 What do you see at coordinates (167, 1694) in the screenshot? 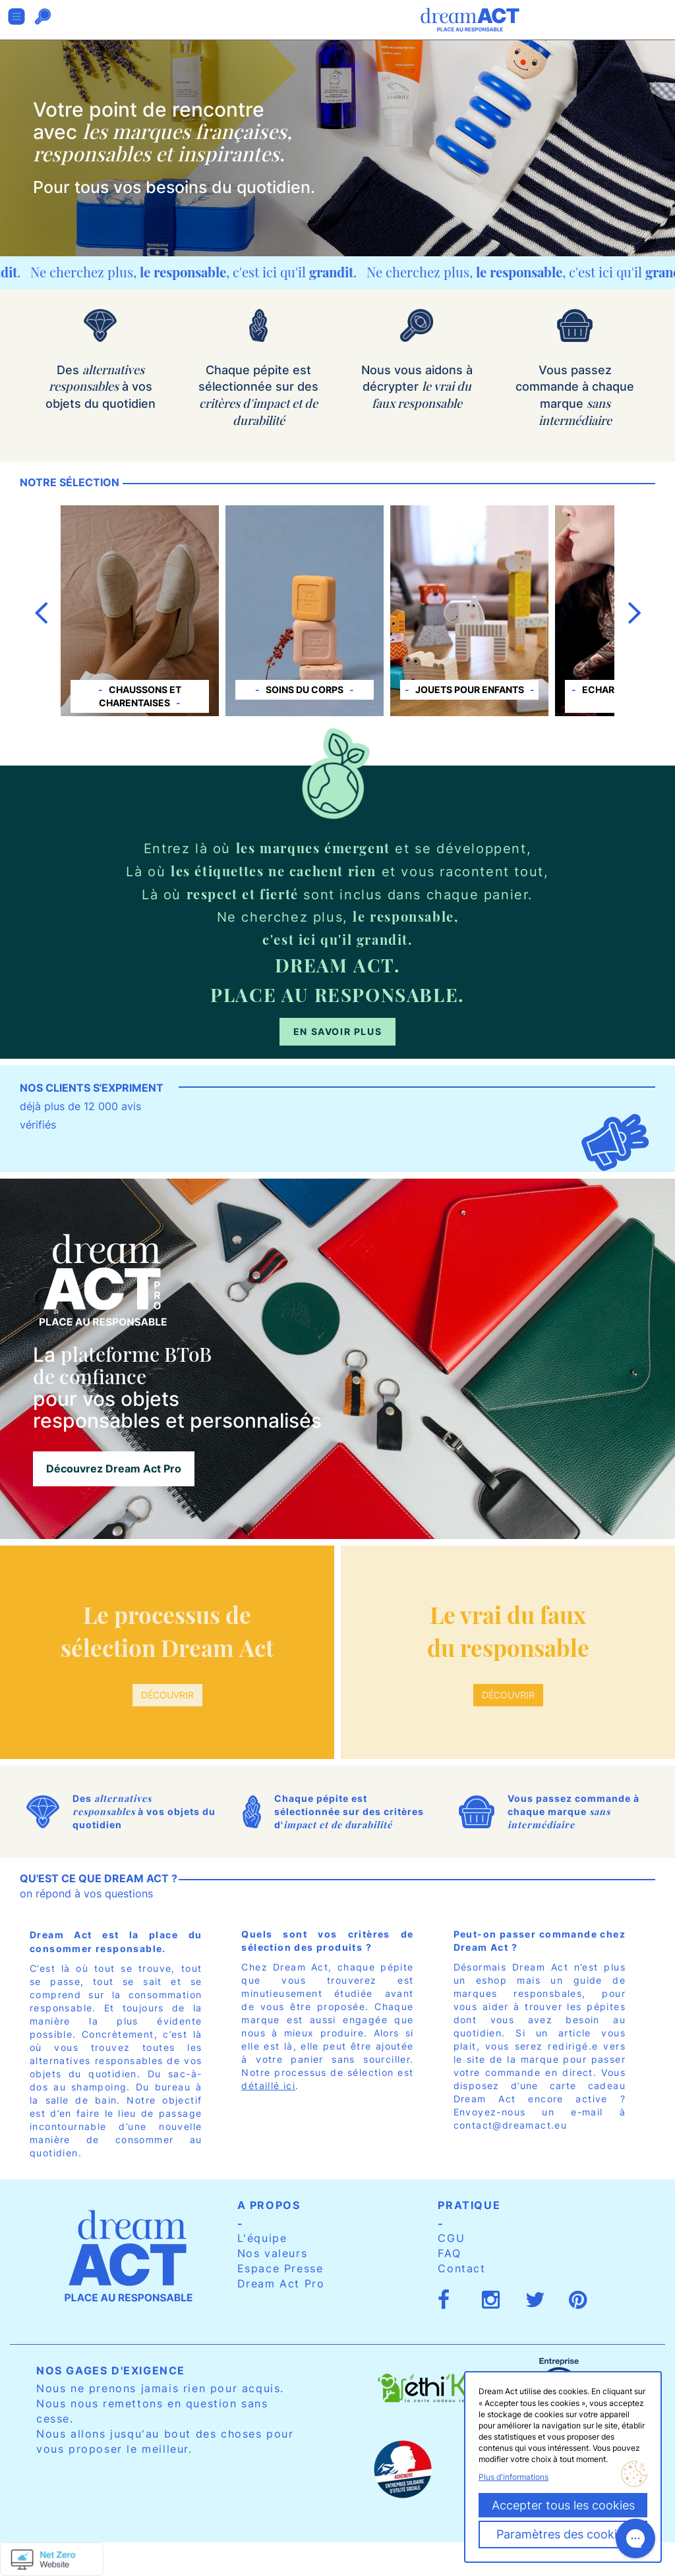
I see `Découvrir` at bounding box center [167, 1694].